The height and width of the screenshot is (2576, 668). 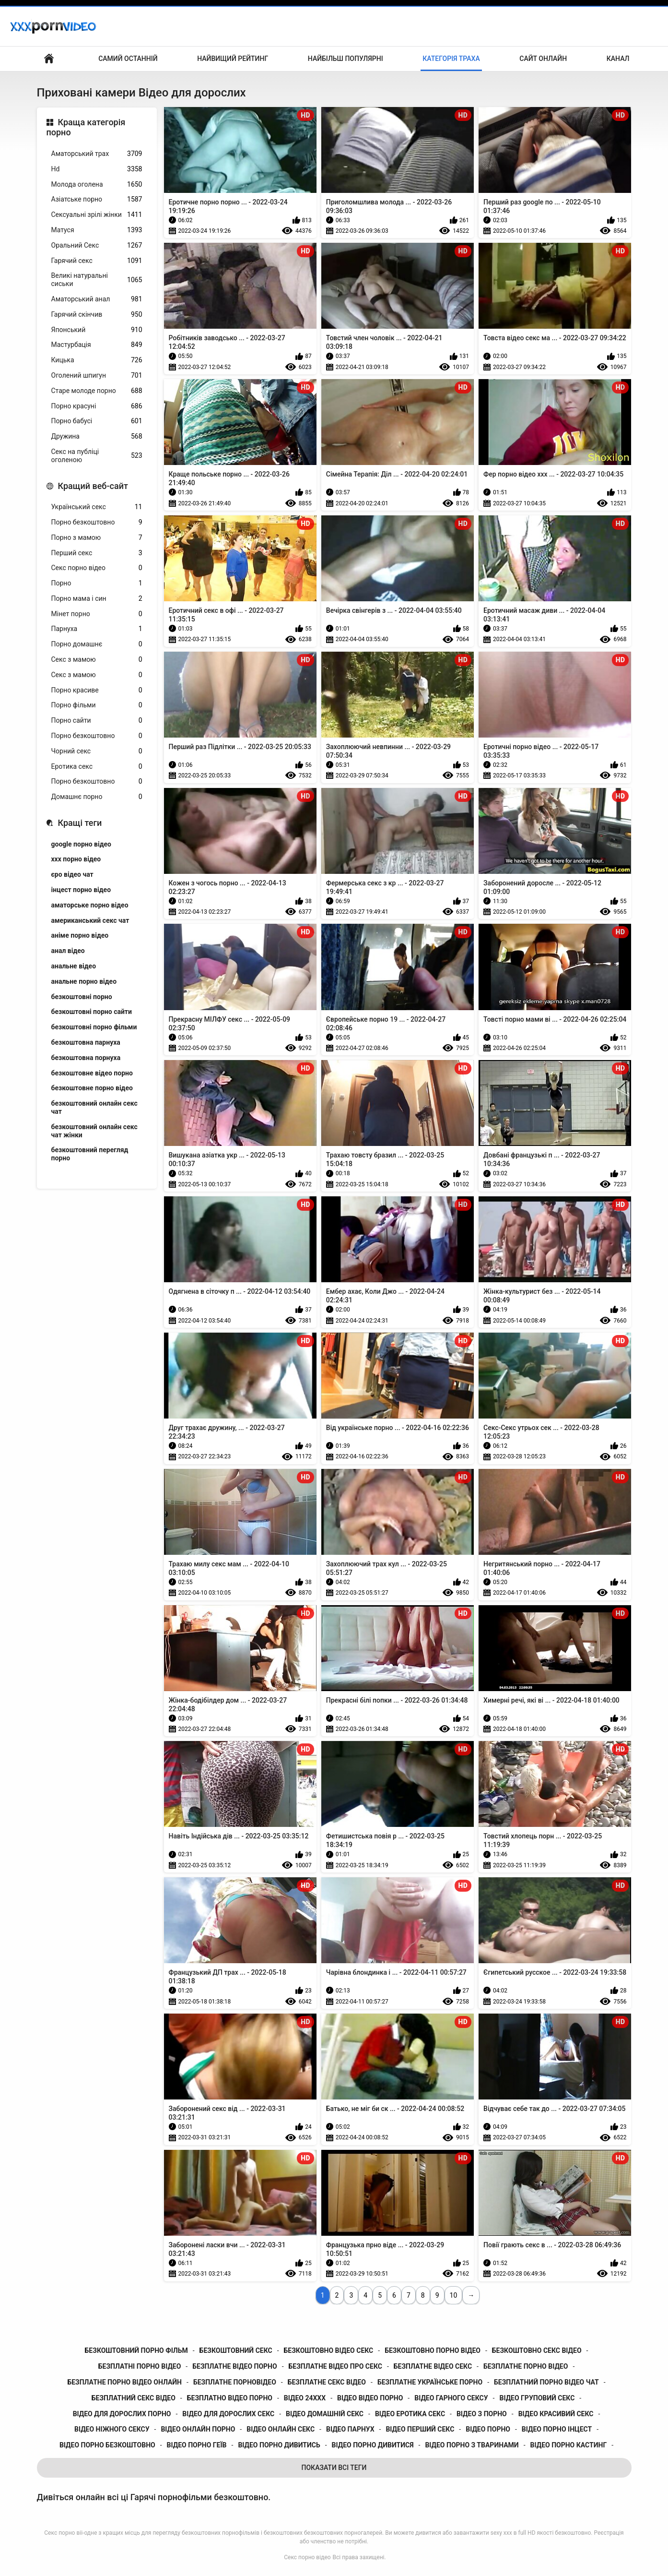 I want to click on Секс на публіці оголеною, so click(x=96, y=456).